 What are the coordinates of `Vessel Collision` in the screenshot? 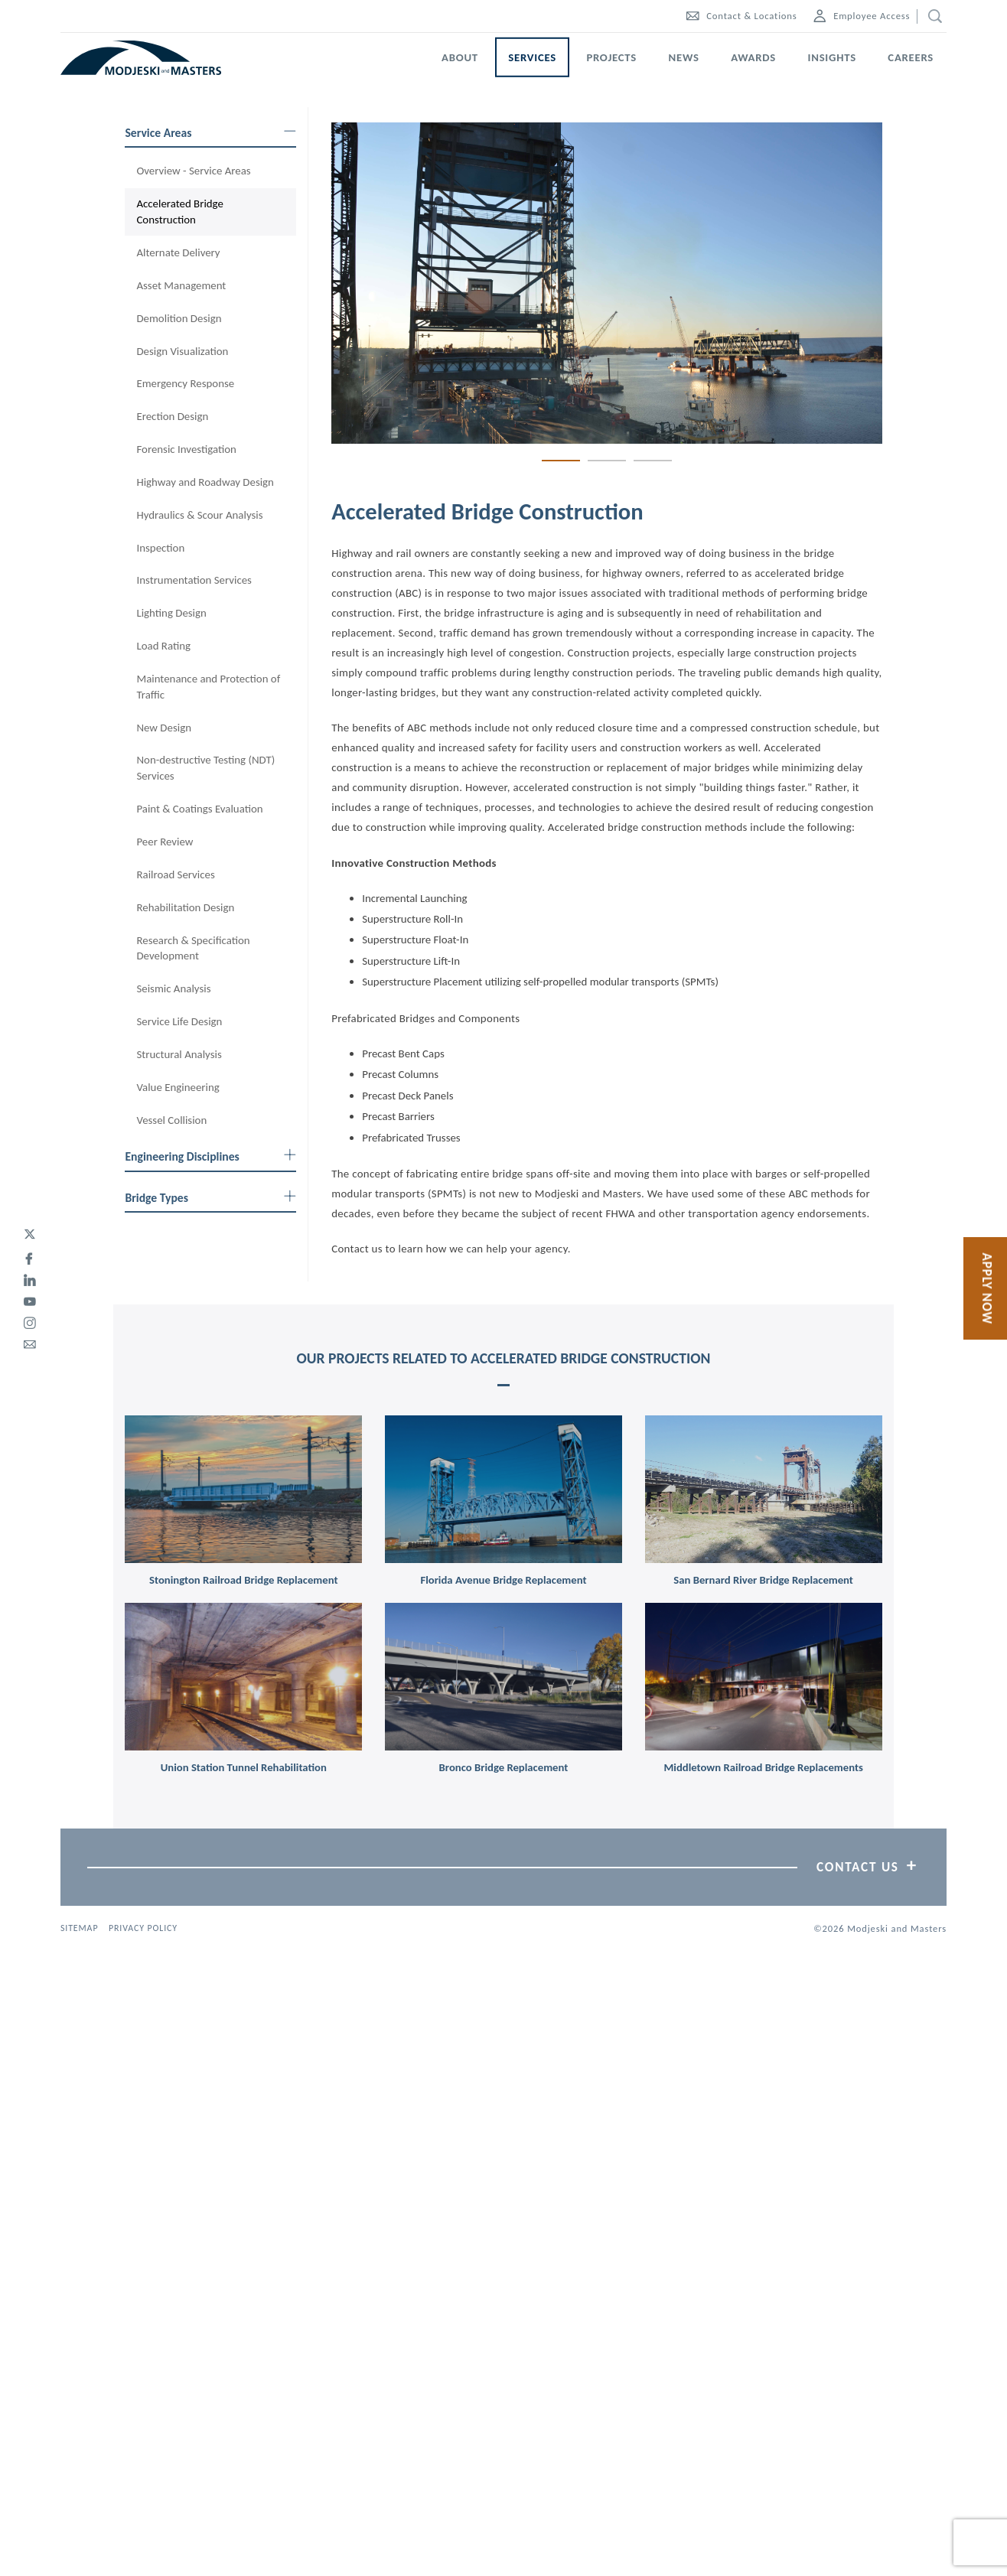 It's located at (171, 1120).